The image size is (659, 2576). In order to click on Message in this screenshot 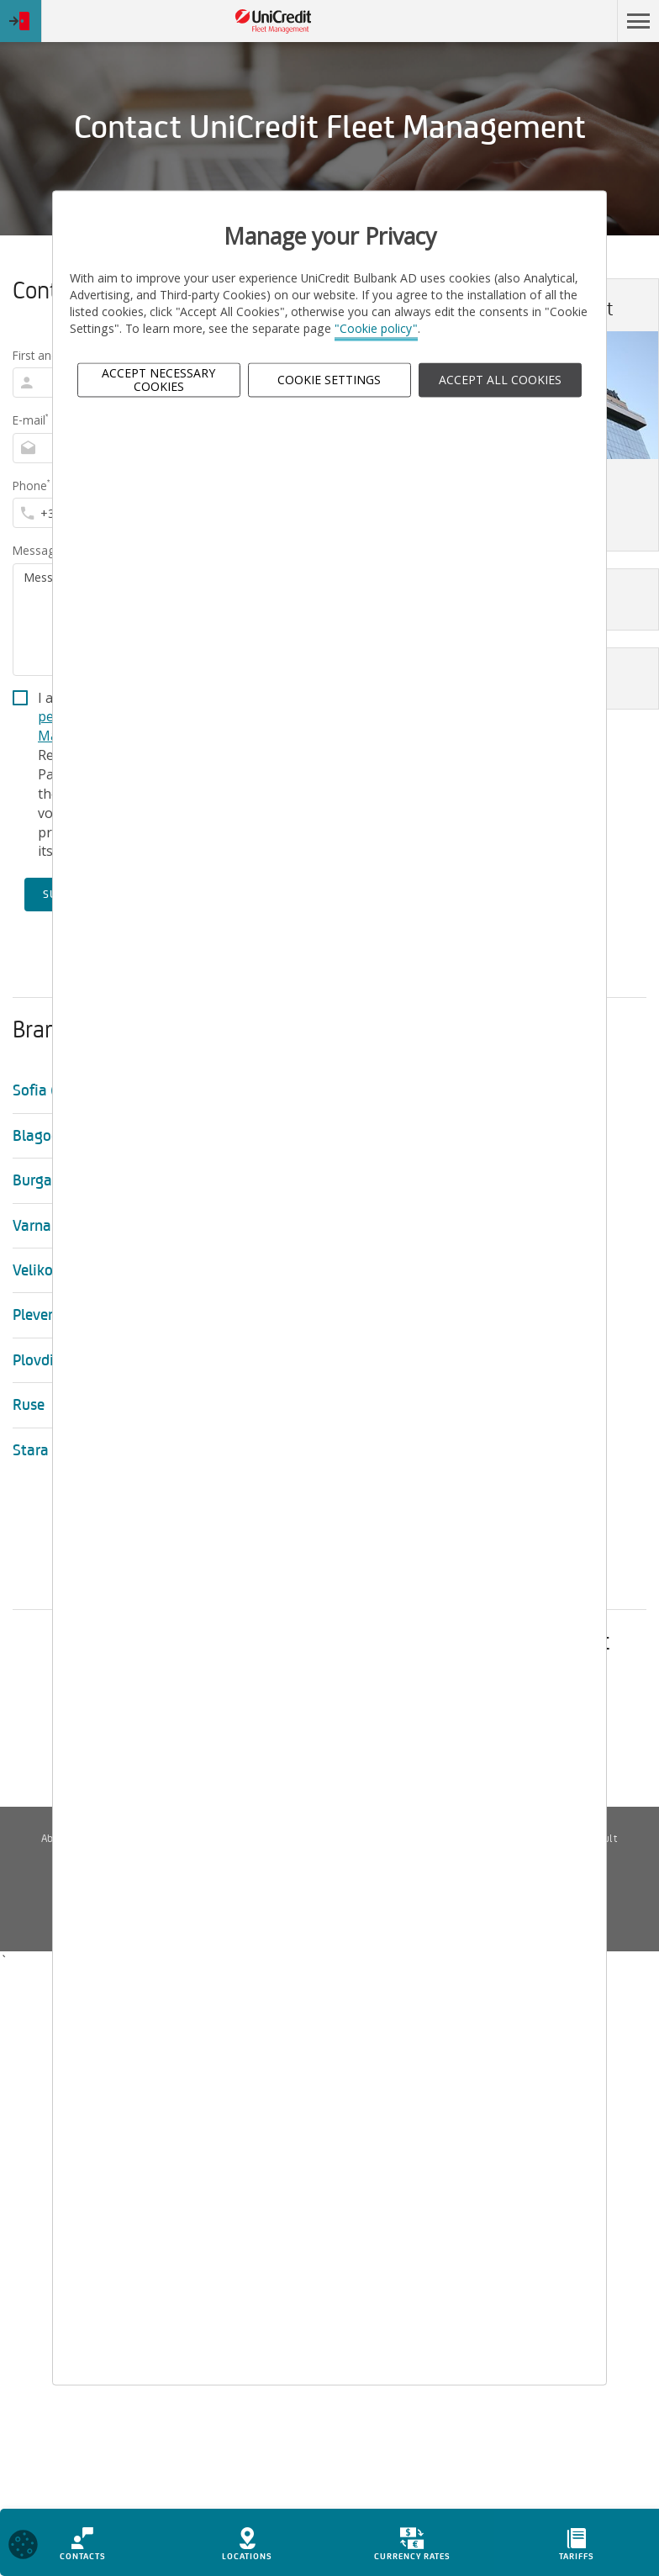, I will do `click(37, 550)`.